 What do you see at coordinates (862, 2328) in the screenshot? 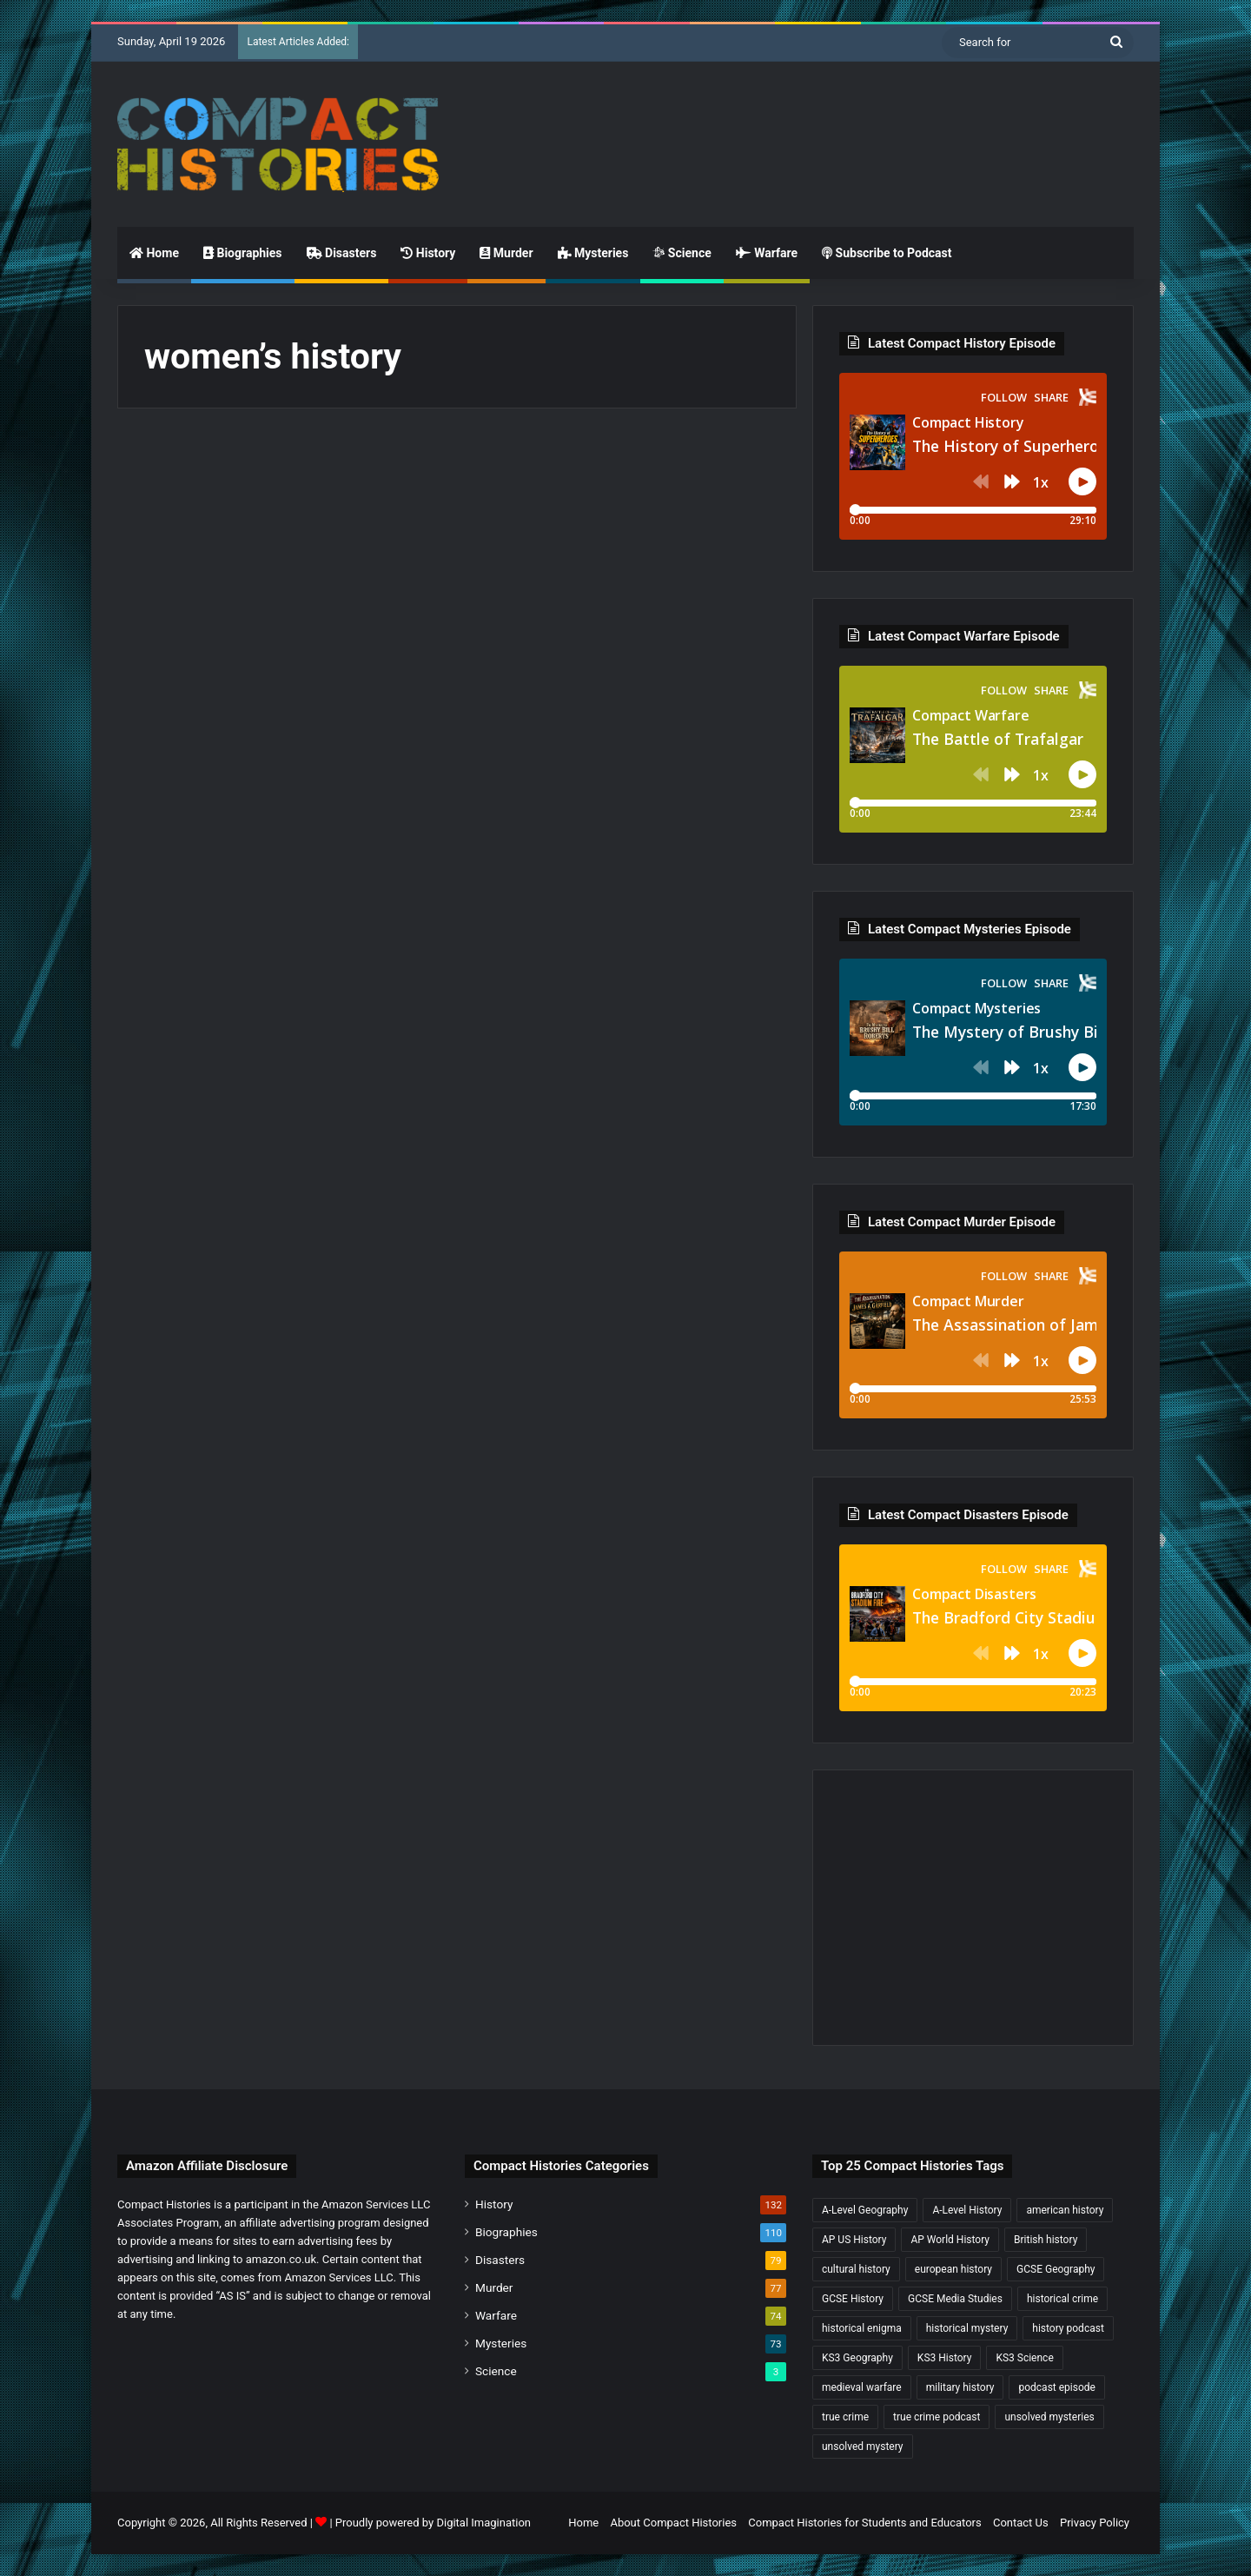
I see `historical enigma [historical enigma (21 items)]` at bounding box center [862, 2328].